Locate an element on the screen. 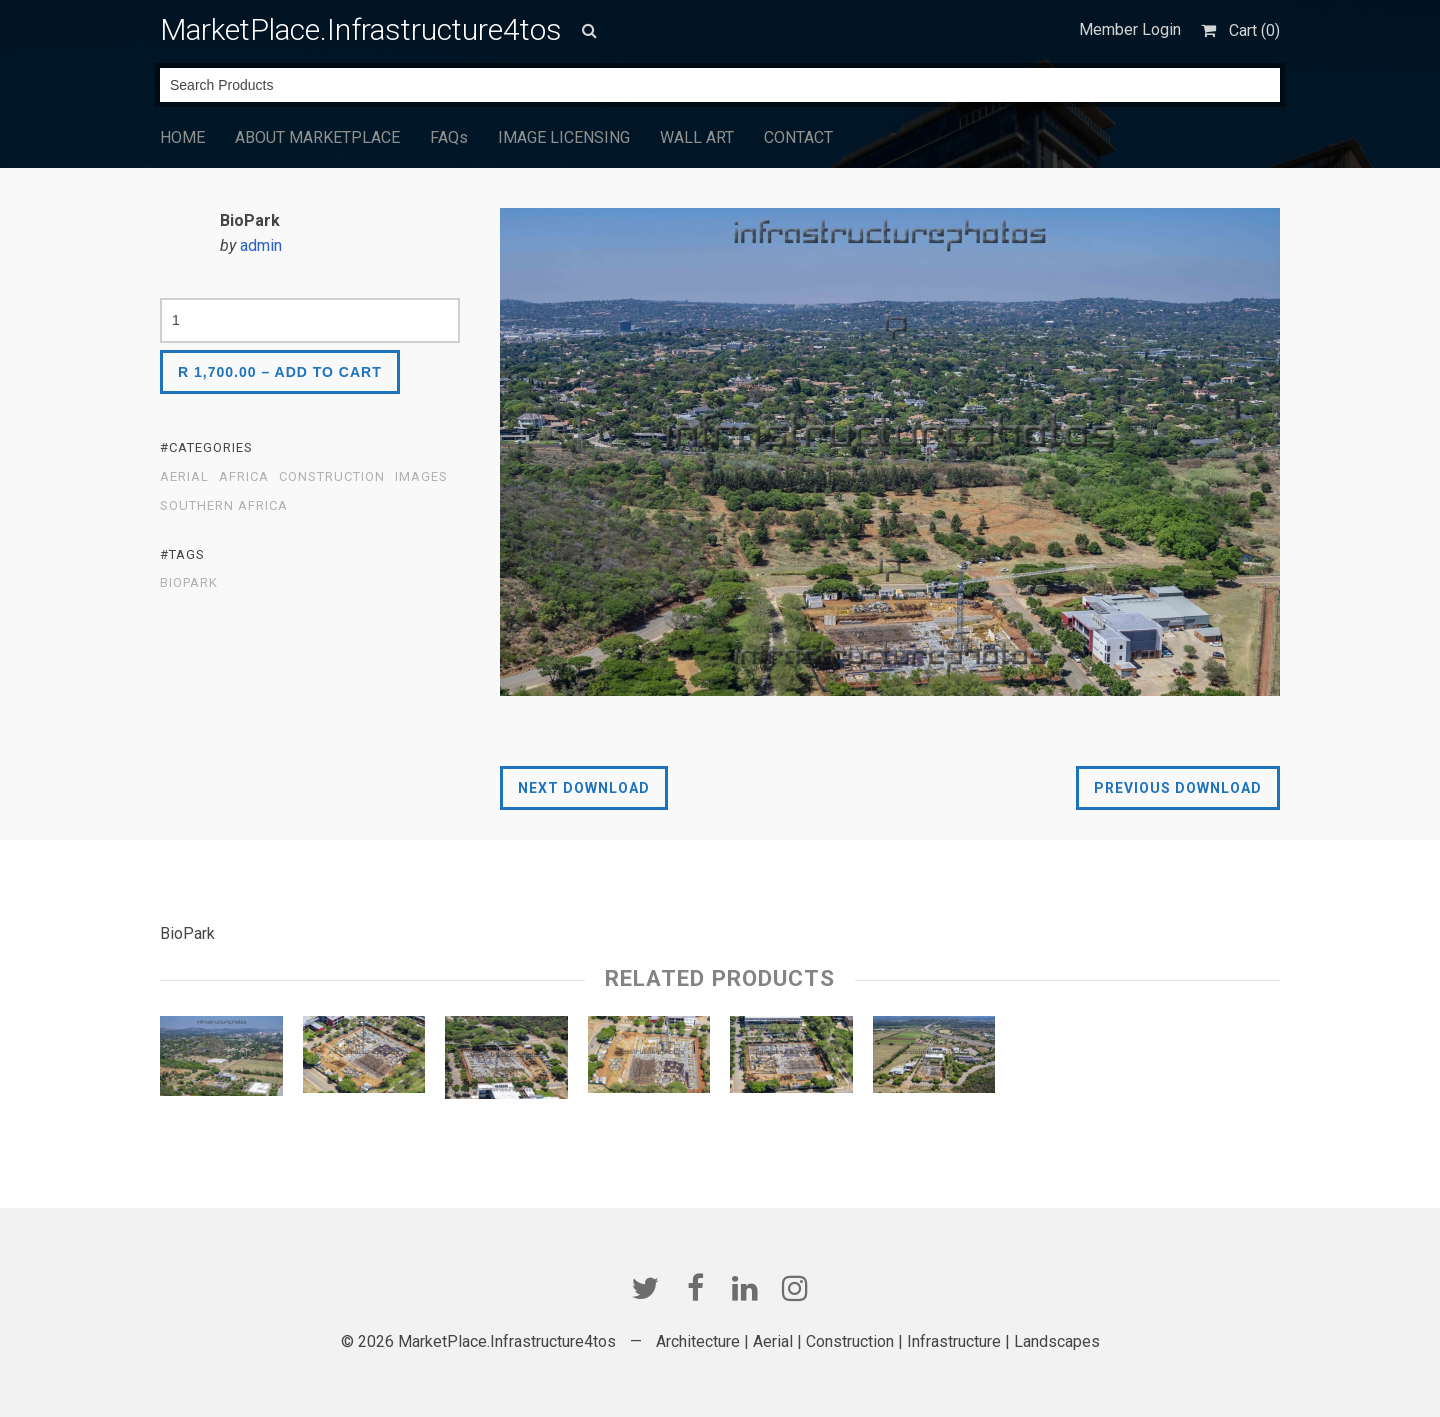  Images is located at coordinates (421, 477).